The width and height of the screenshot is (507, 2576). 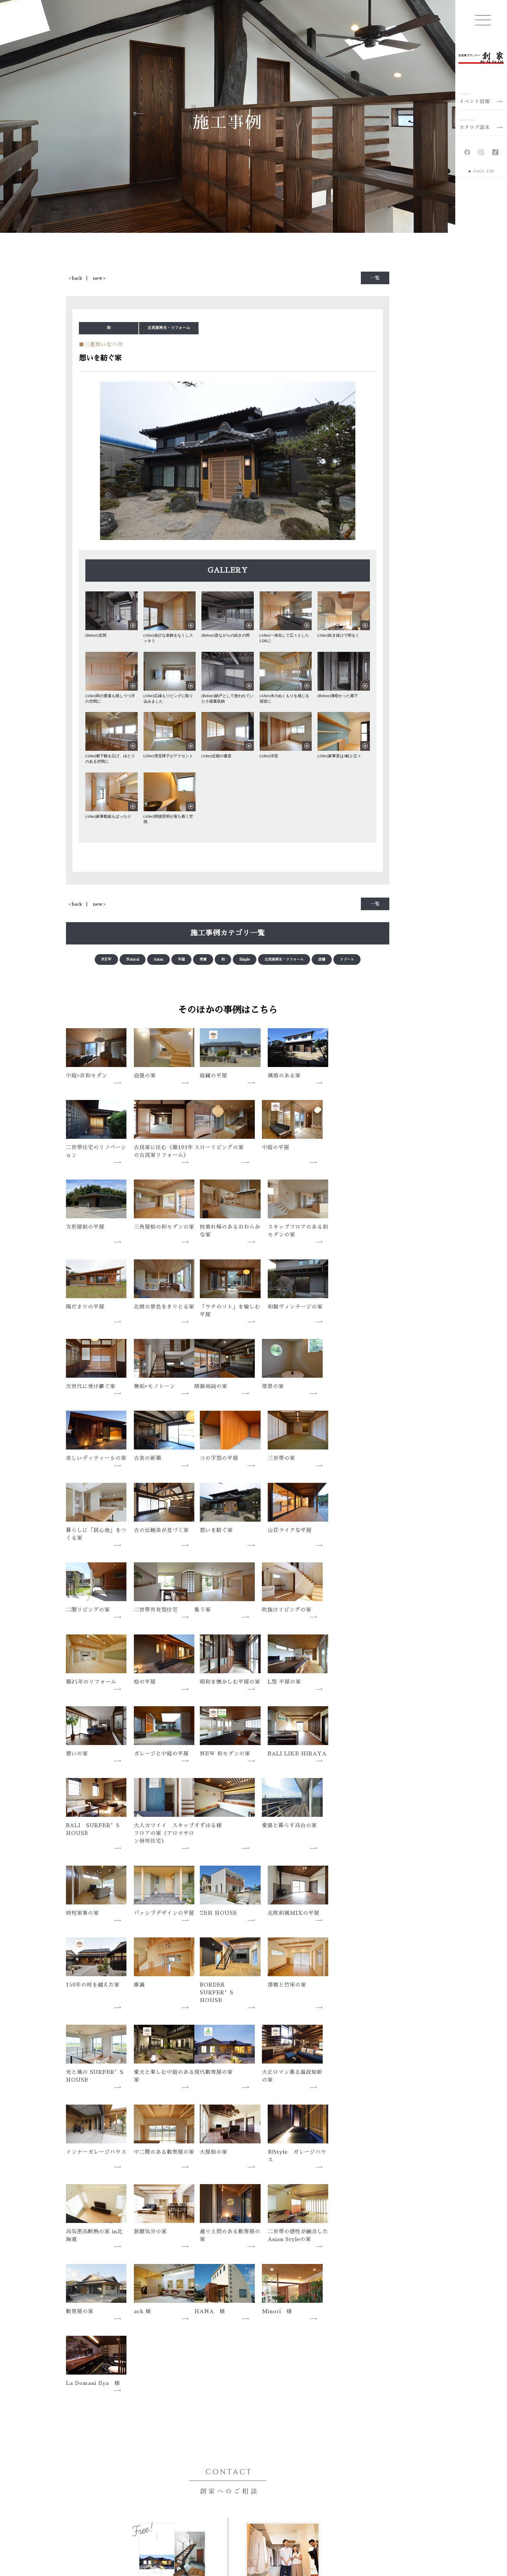 I want to click on 素材について, so click(x=34, y=2501).